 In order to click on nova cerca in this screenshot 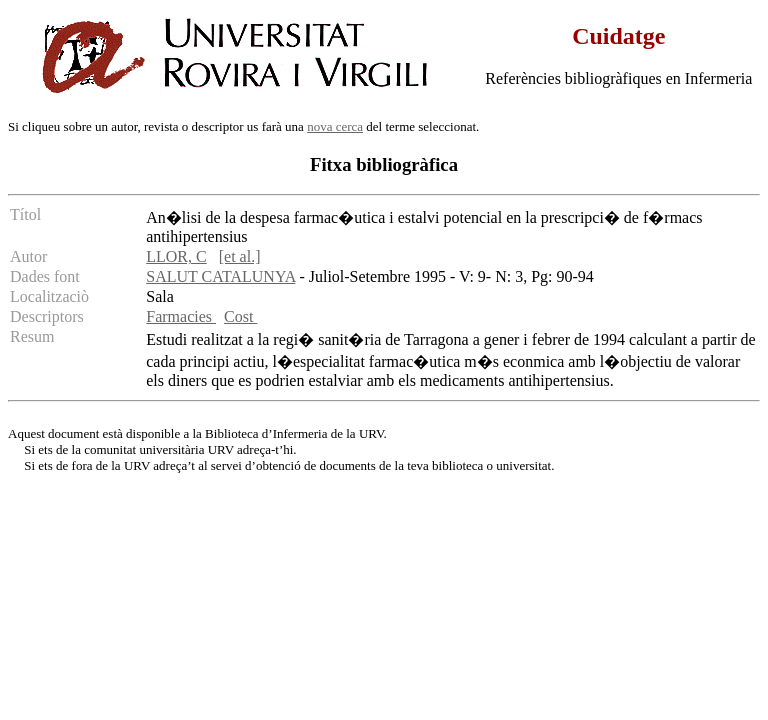, I will do `click(335, 126)`.